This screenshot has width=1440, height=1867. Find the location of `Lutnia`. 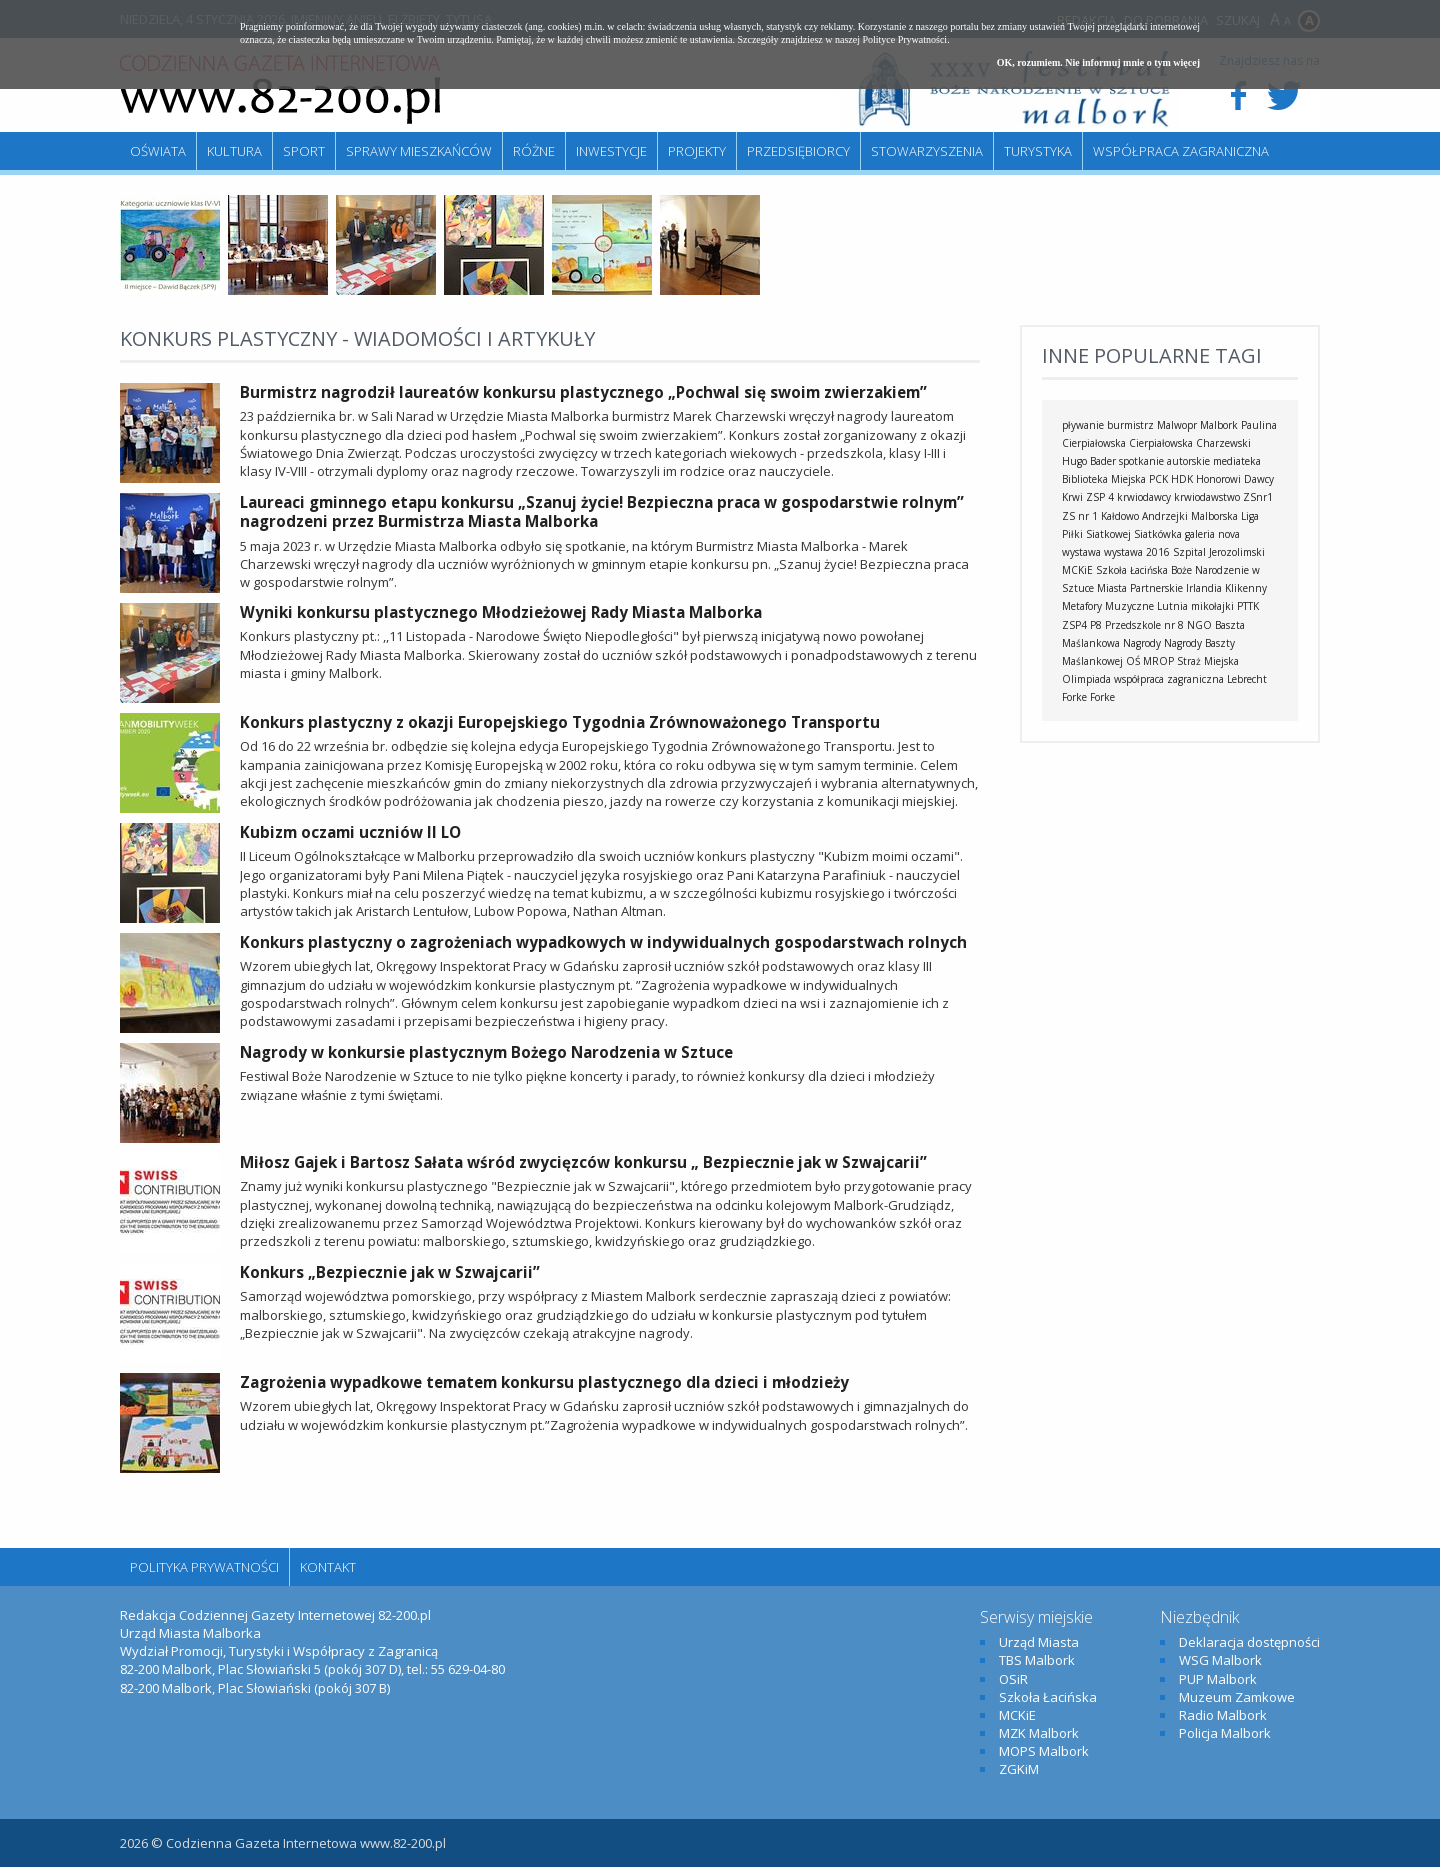

Lutnia is located at coordinates (1172, 606).